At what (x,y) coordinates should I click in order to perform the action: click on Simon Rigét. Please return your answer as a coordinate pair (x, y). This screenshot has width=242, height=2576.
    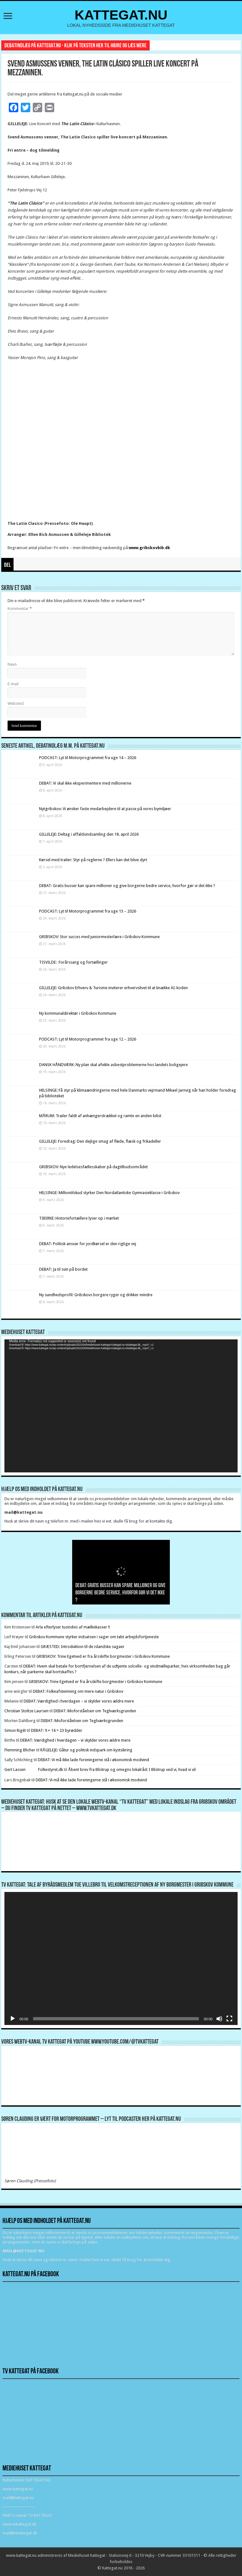
    Looking at the image, I should click on (15, 1730).